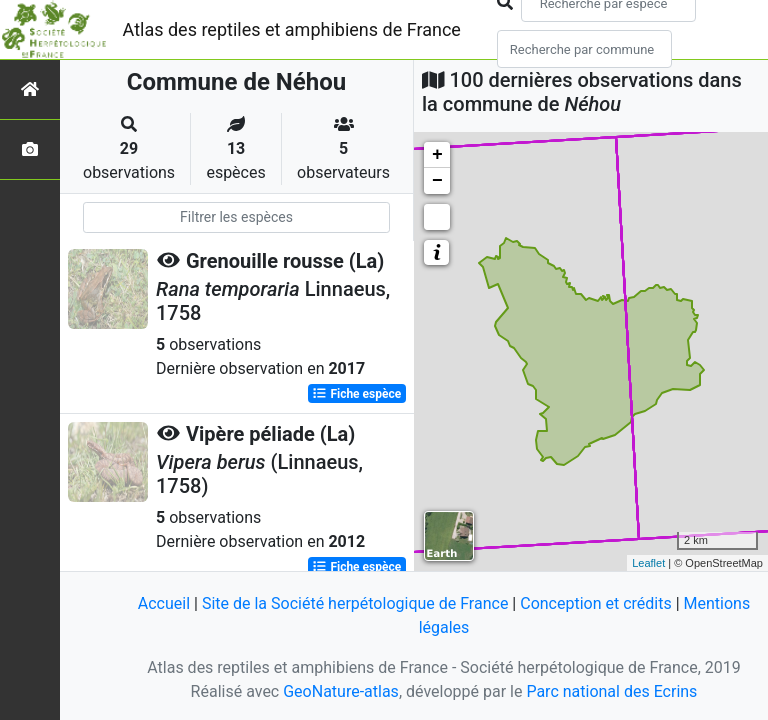 This screenshot has height=720, width=768. I want to click on Conception et crédits, so click(596, 603).